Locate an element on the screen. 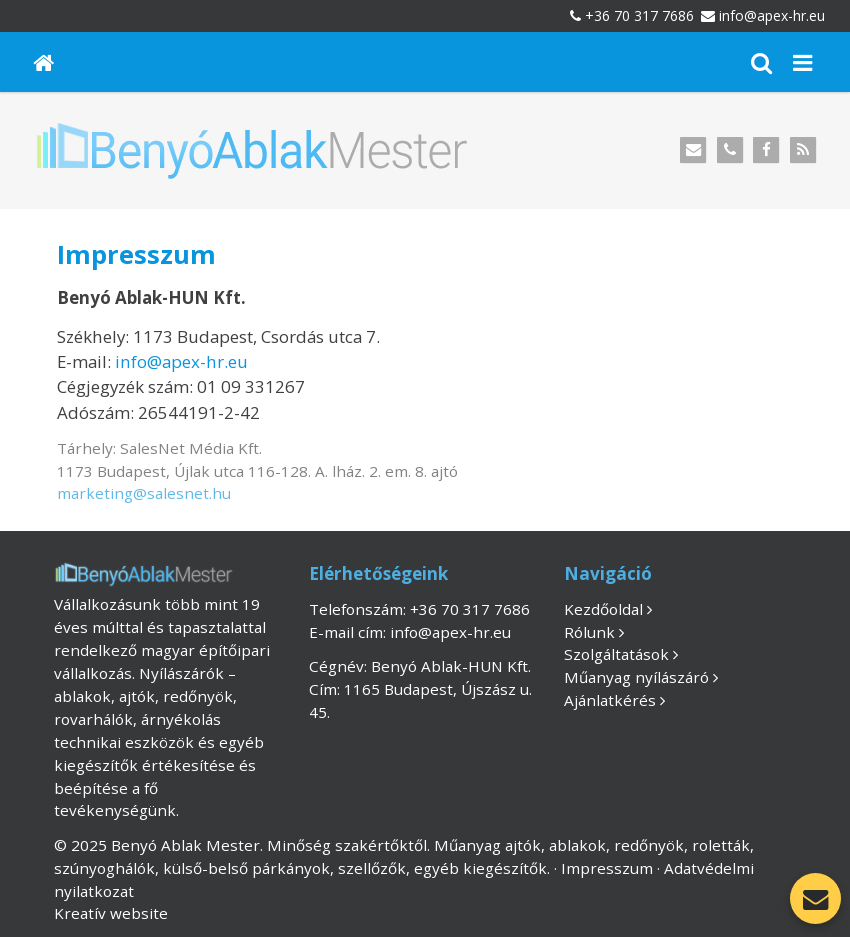 This screenshot has width=850, height=937. [RSS] is located at coordinates (803, 150).